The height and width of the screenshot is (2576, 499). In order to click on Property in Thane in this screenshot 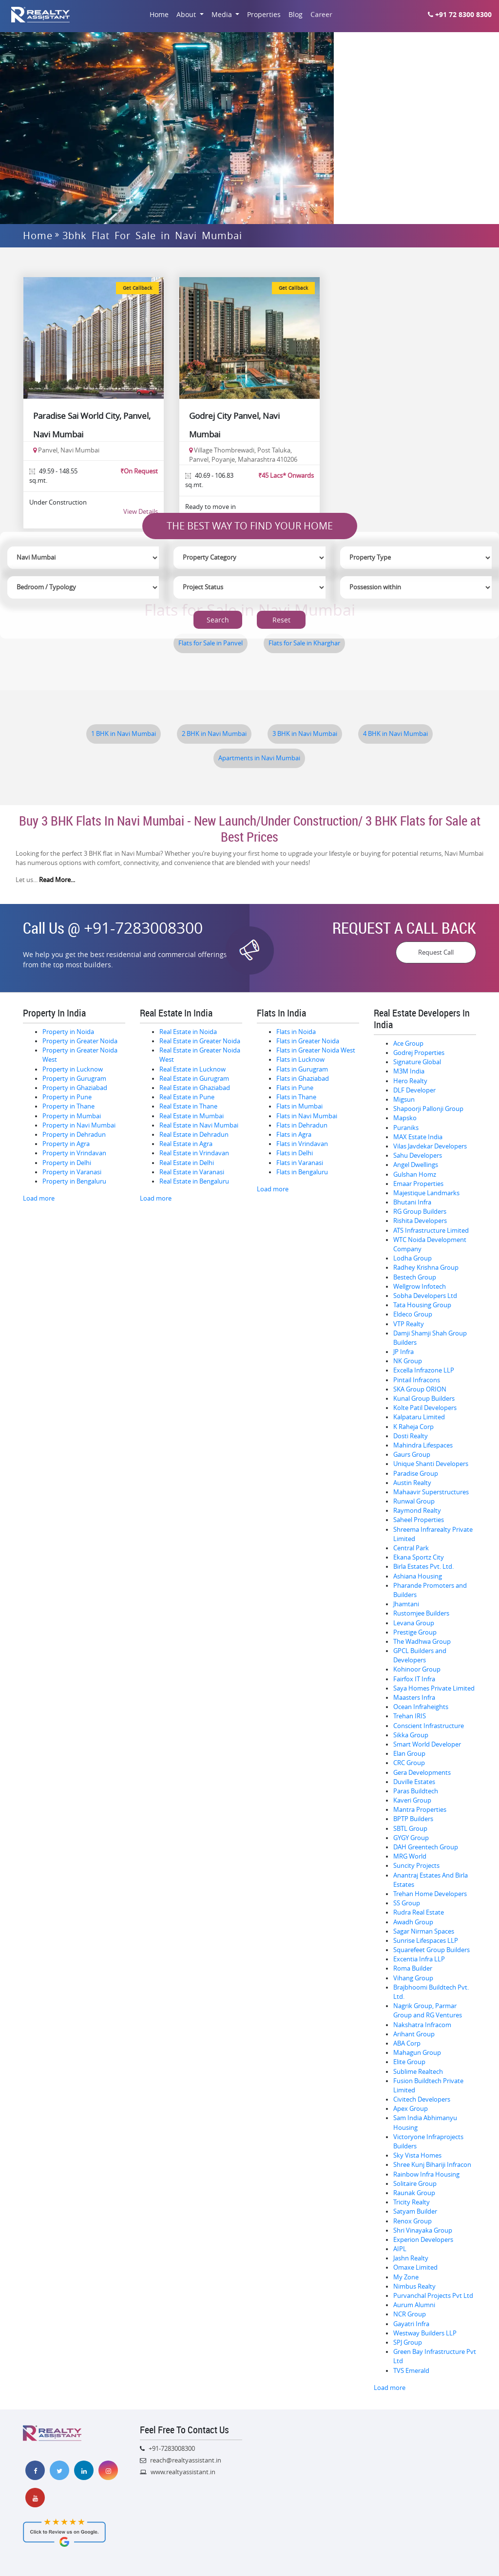, I will do `click(68, 1106)`.